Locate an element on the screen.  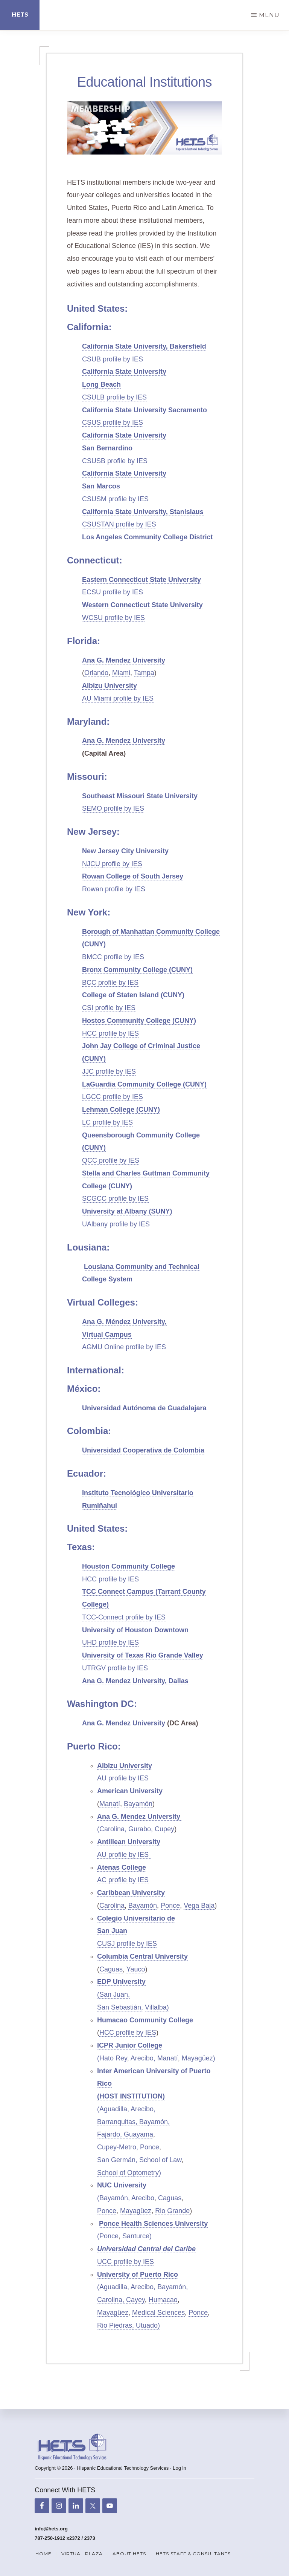
LC profile by IES is located at coordinates (107, 1122).